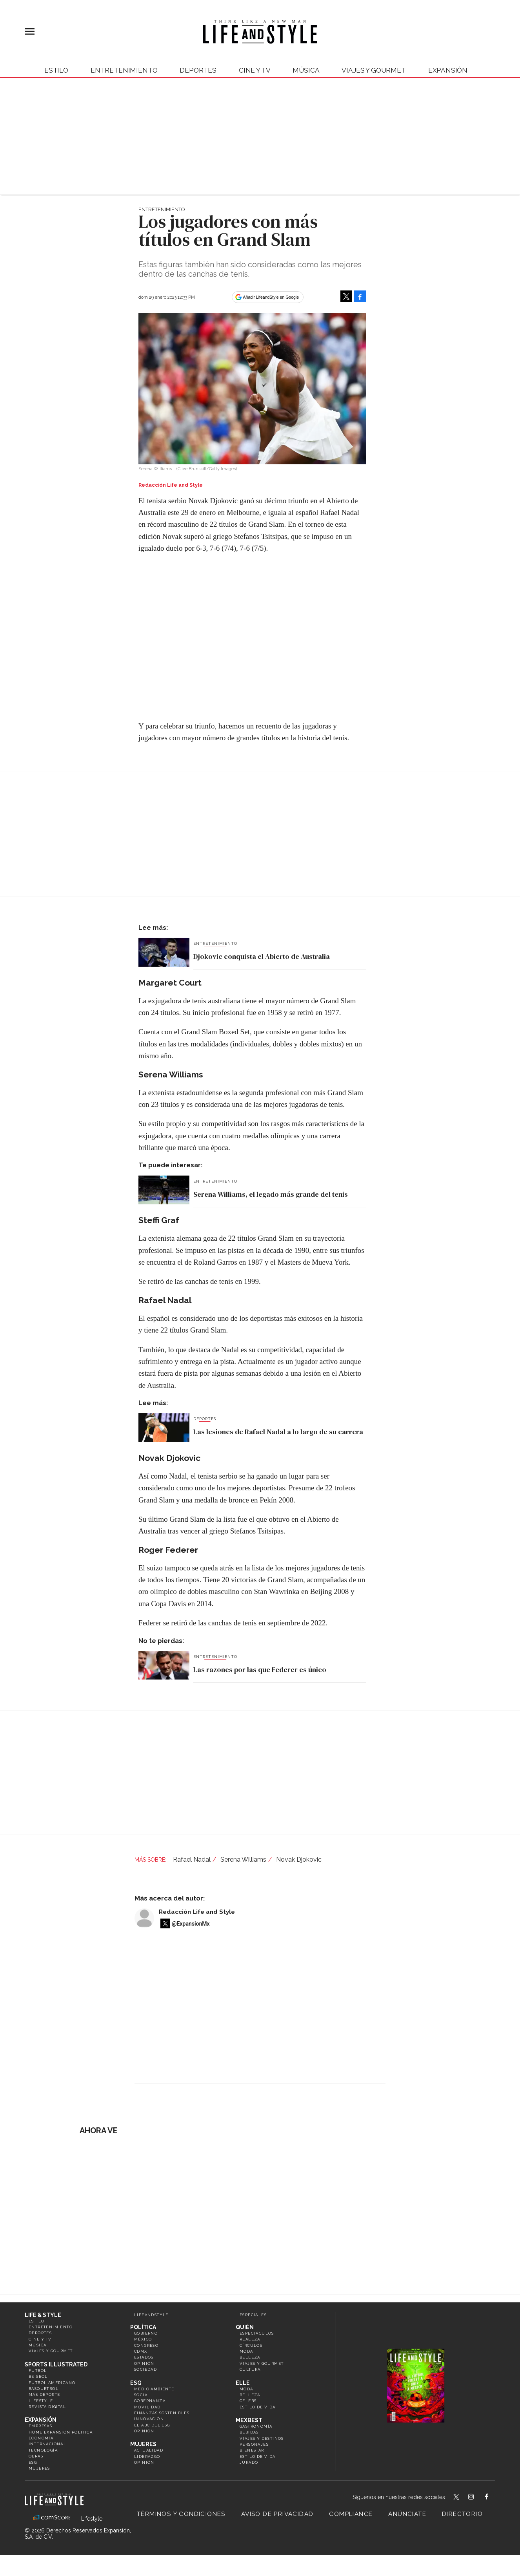 The image size is (520, 2576). What do you see at coordinates (254, 2444) in the screenshot?
I see `Personajes` at bounding box center [254, 2444].